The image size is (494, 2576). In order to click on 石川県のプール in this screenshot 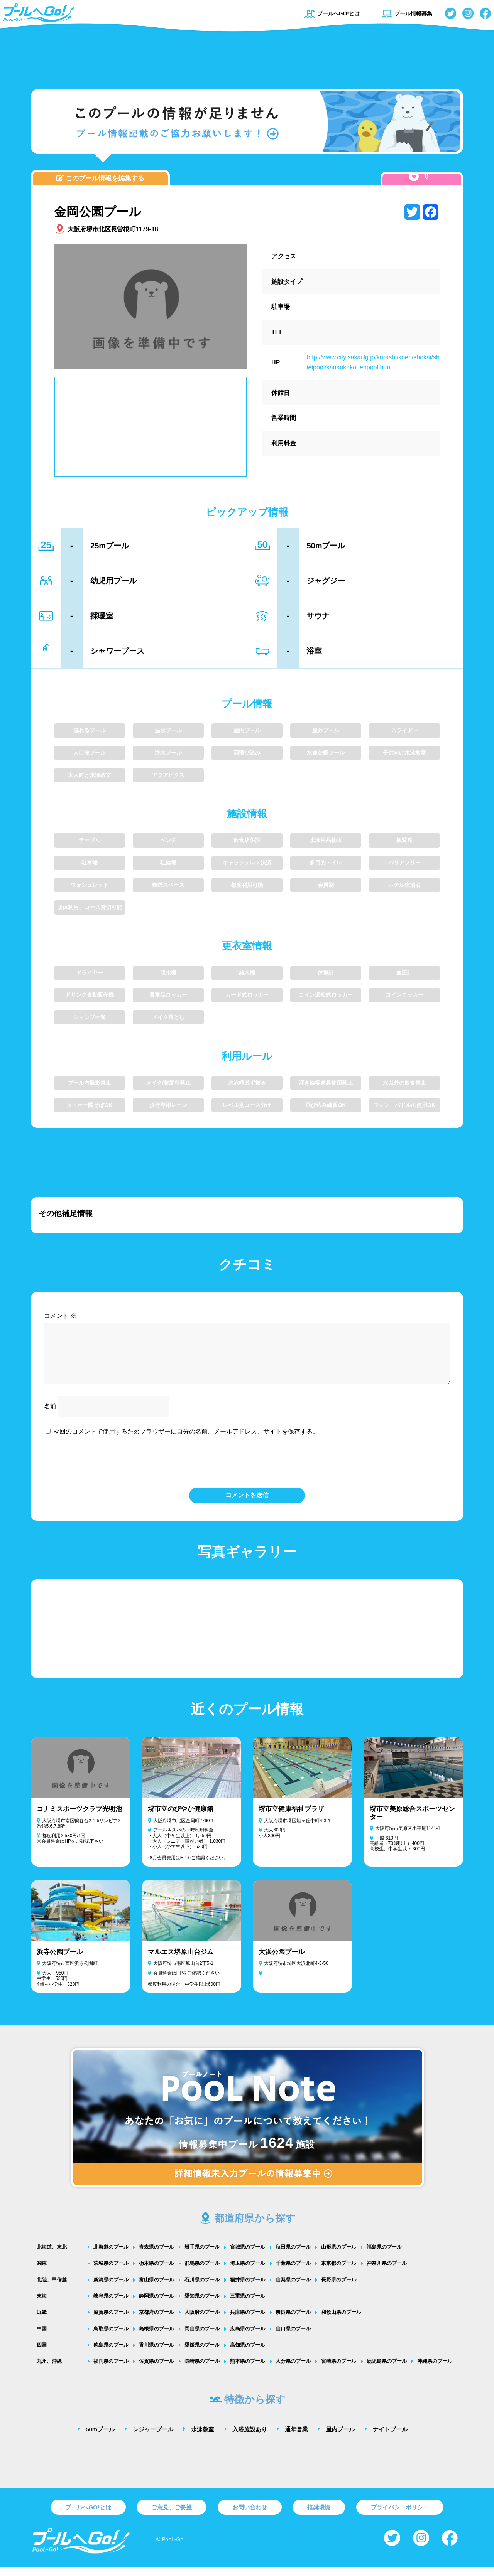, I will do `click(202, 2289)`.